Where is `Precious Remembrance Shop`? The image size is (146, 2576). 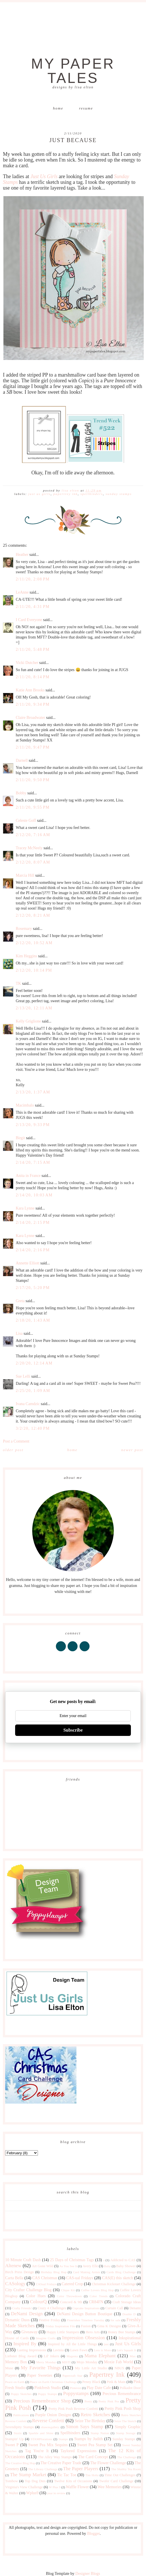
Precious Remembrance Shop is located at coordinates (42, 2401).